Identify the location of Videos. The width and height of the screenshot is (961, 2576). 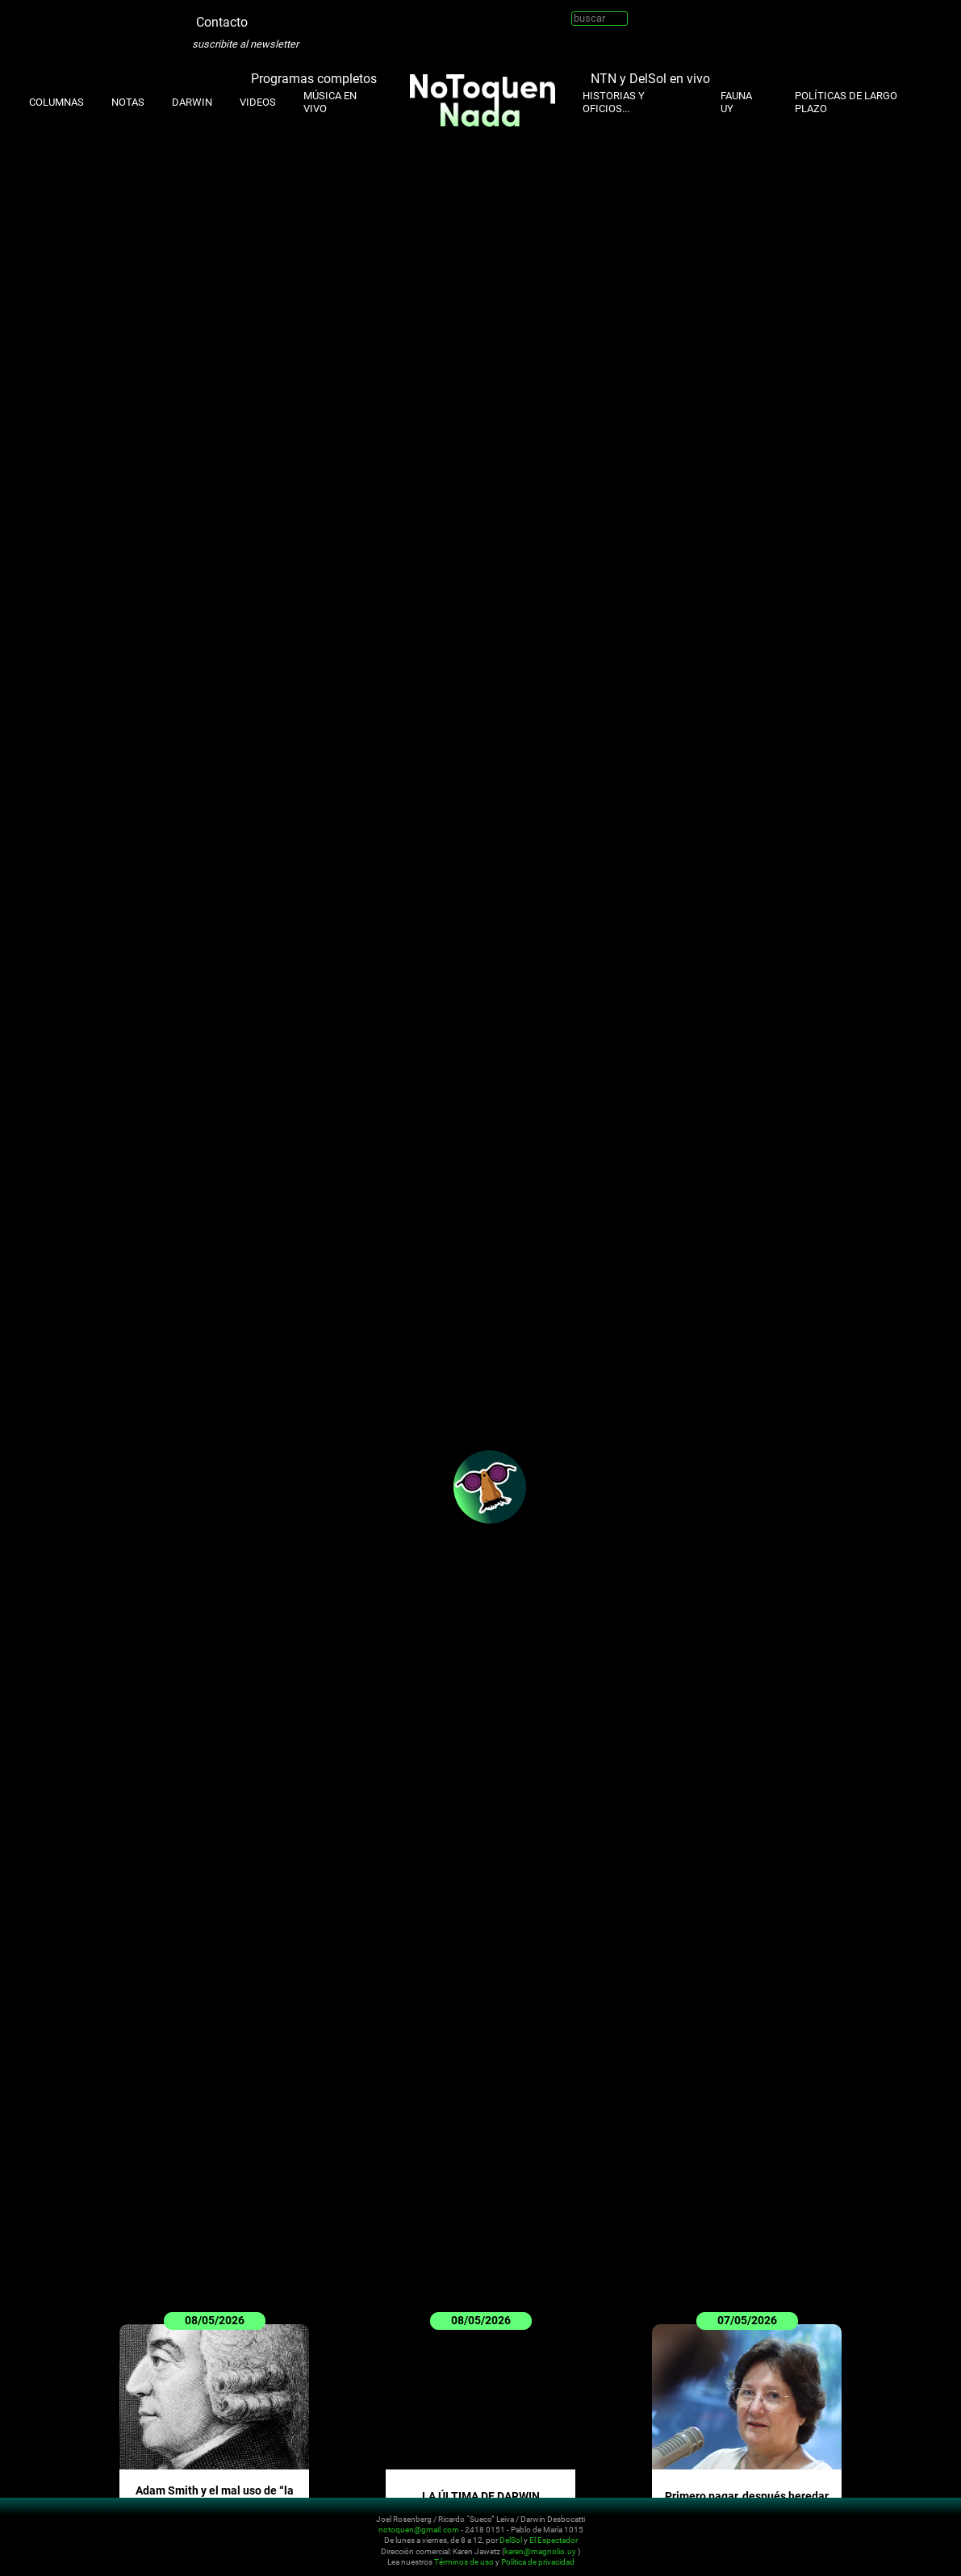
(258, 102).